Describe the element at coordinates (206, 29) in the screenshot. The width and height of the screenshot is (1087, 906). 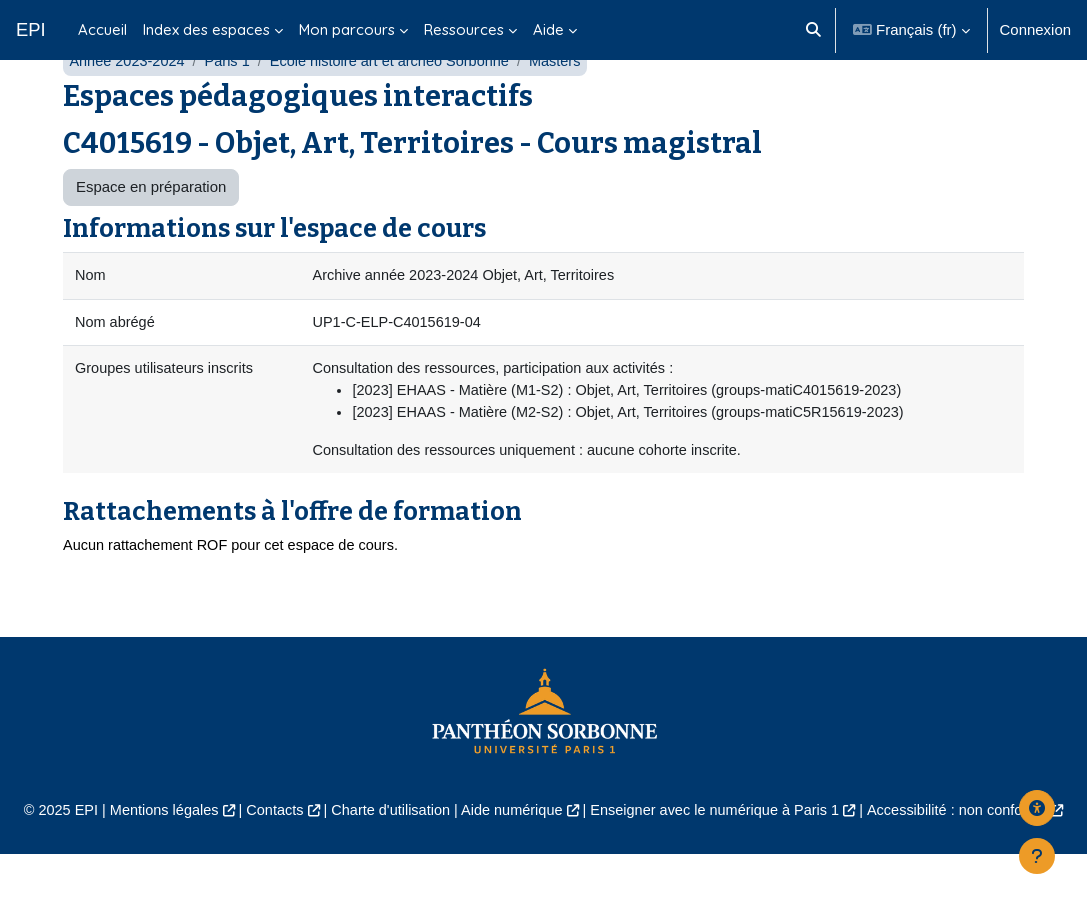
I see `Index des espaces [menuitem]` at that location.